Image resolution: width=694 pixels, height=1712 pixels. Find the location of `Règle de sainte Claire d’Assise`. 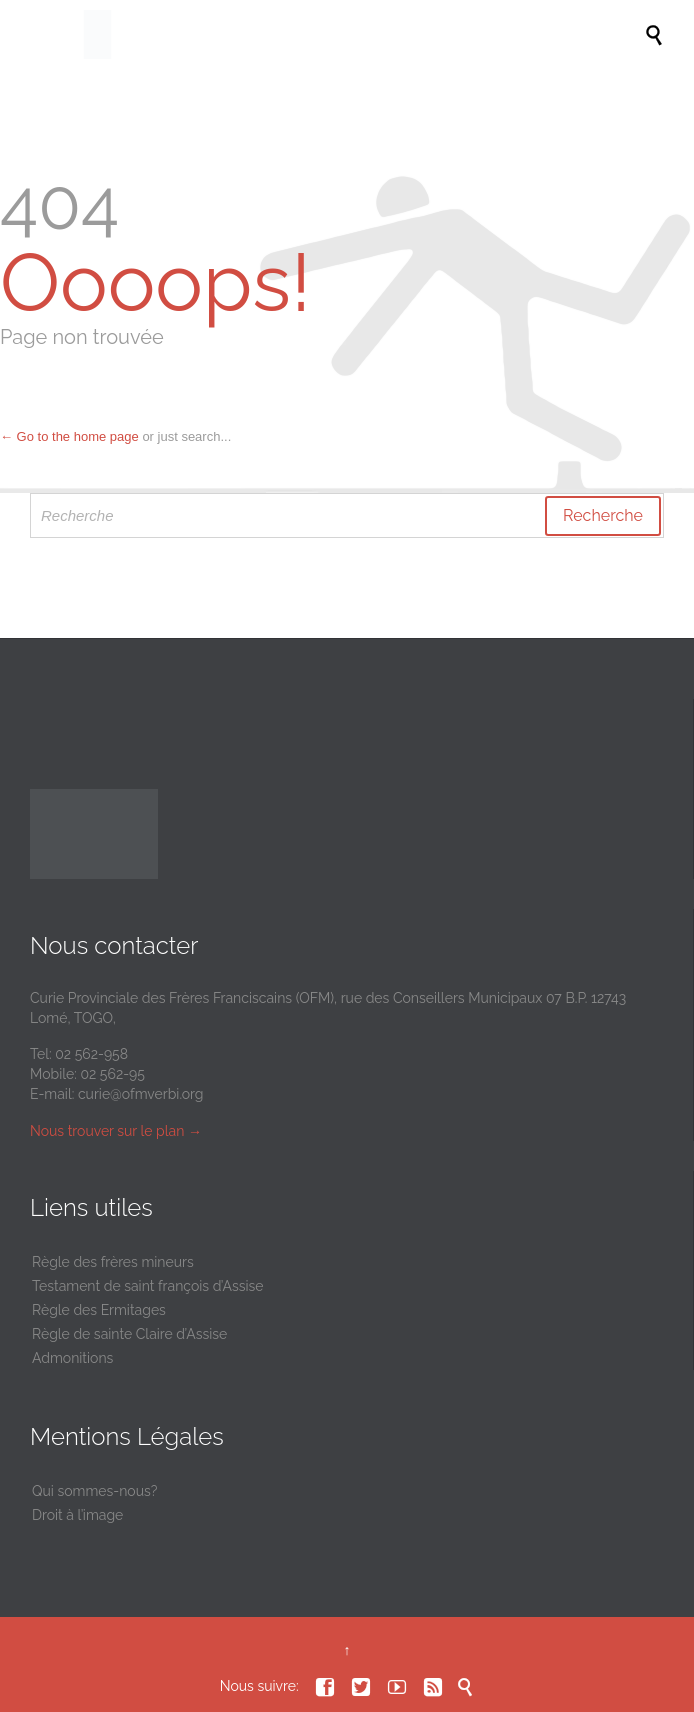

Règle de sainte Claire d’Assise is located at coordinates (129, 1334).